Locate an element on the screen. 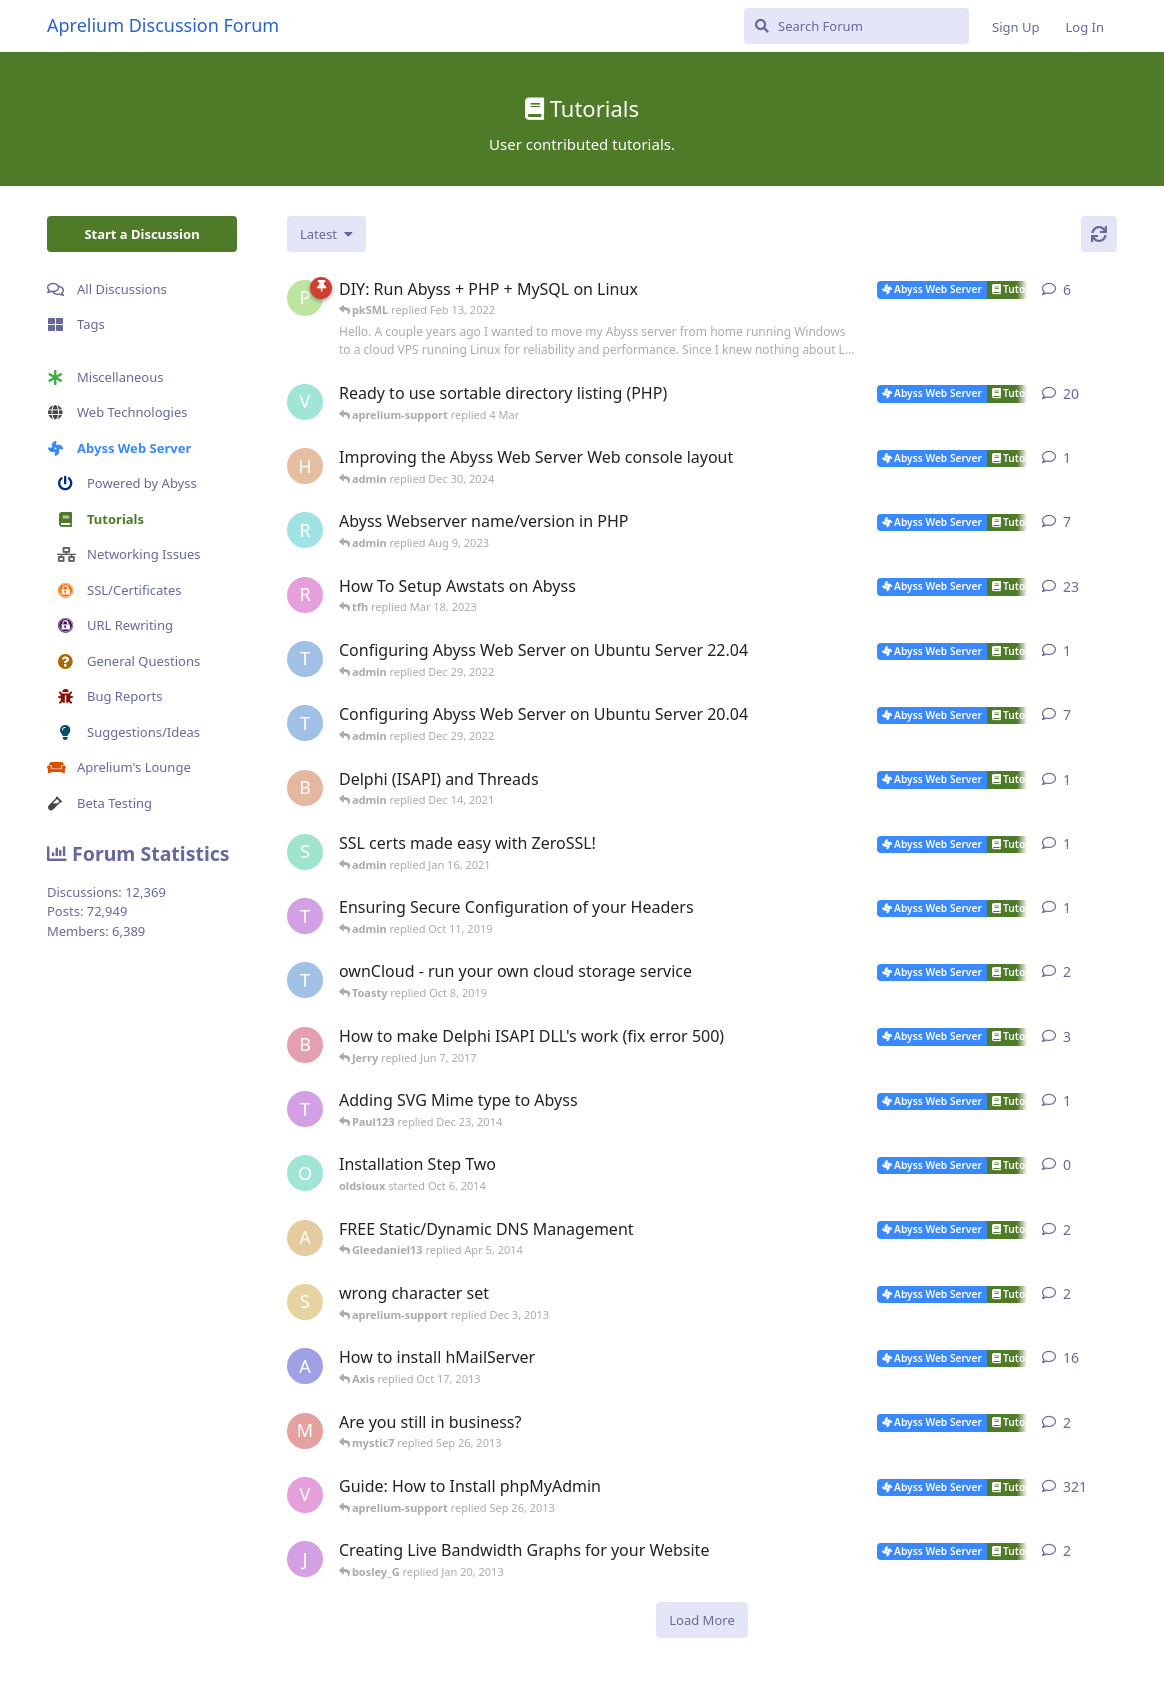 The height and width of the screenshot is (1688, 1164). [SJ started Jan 14, 2021] is located at coordinates (305, 852).